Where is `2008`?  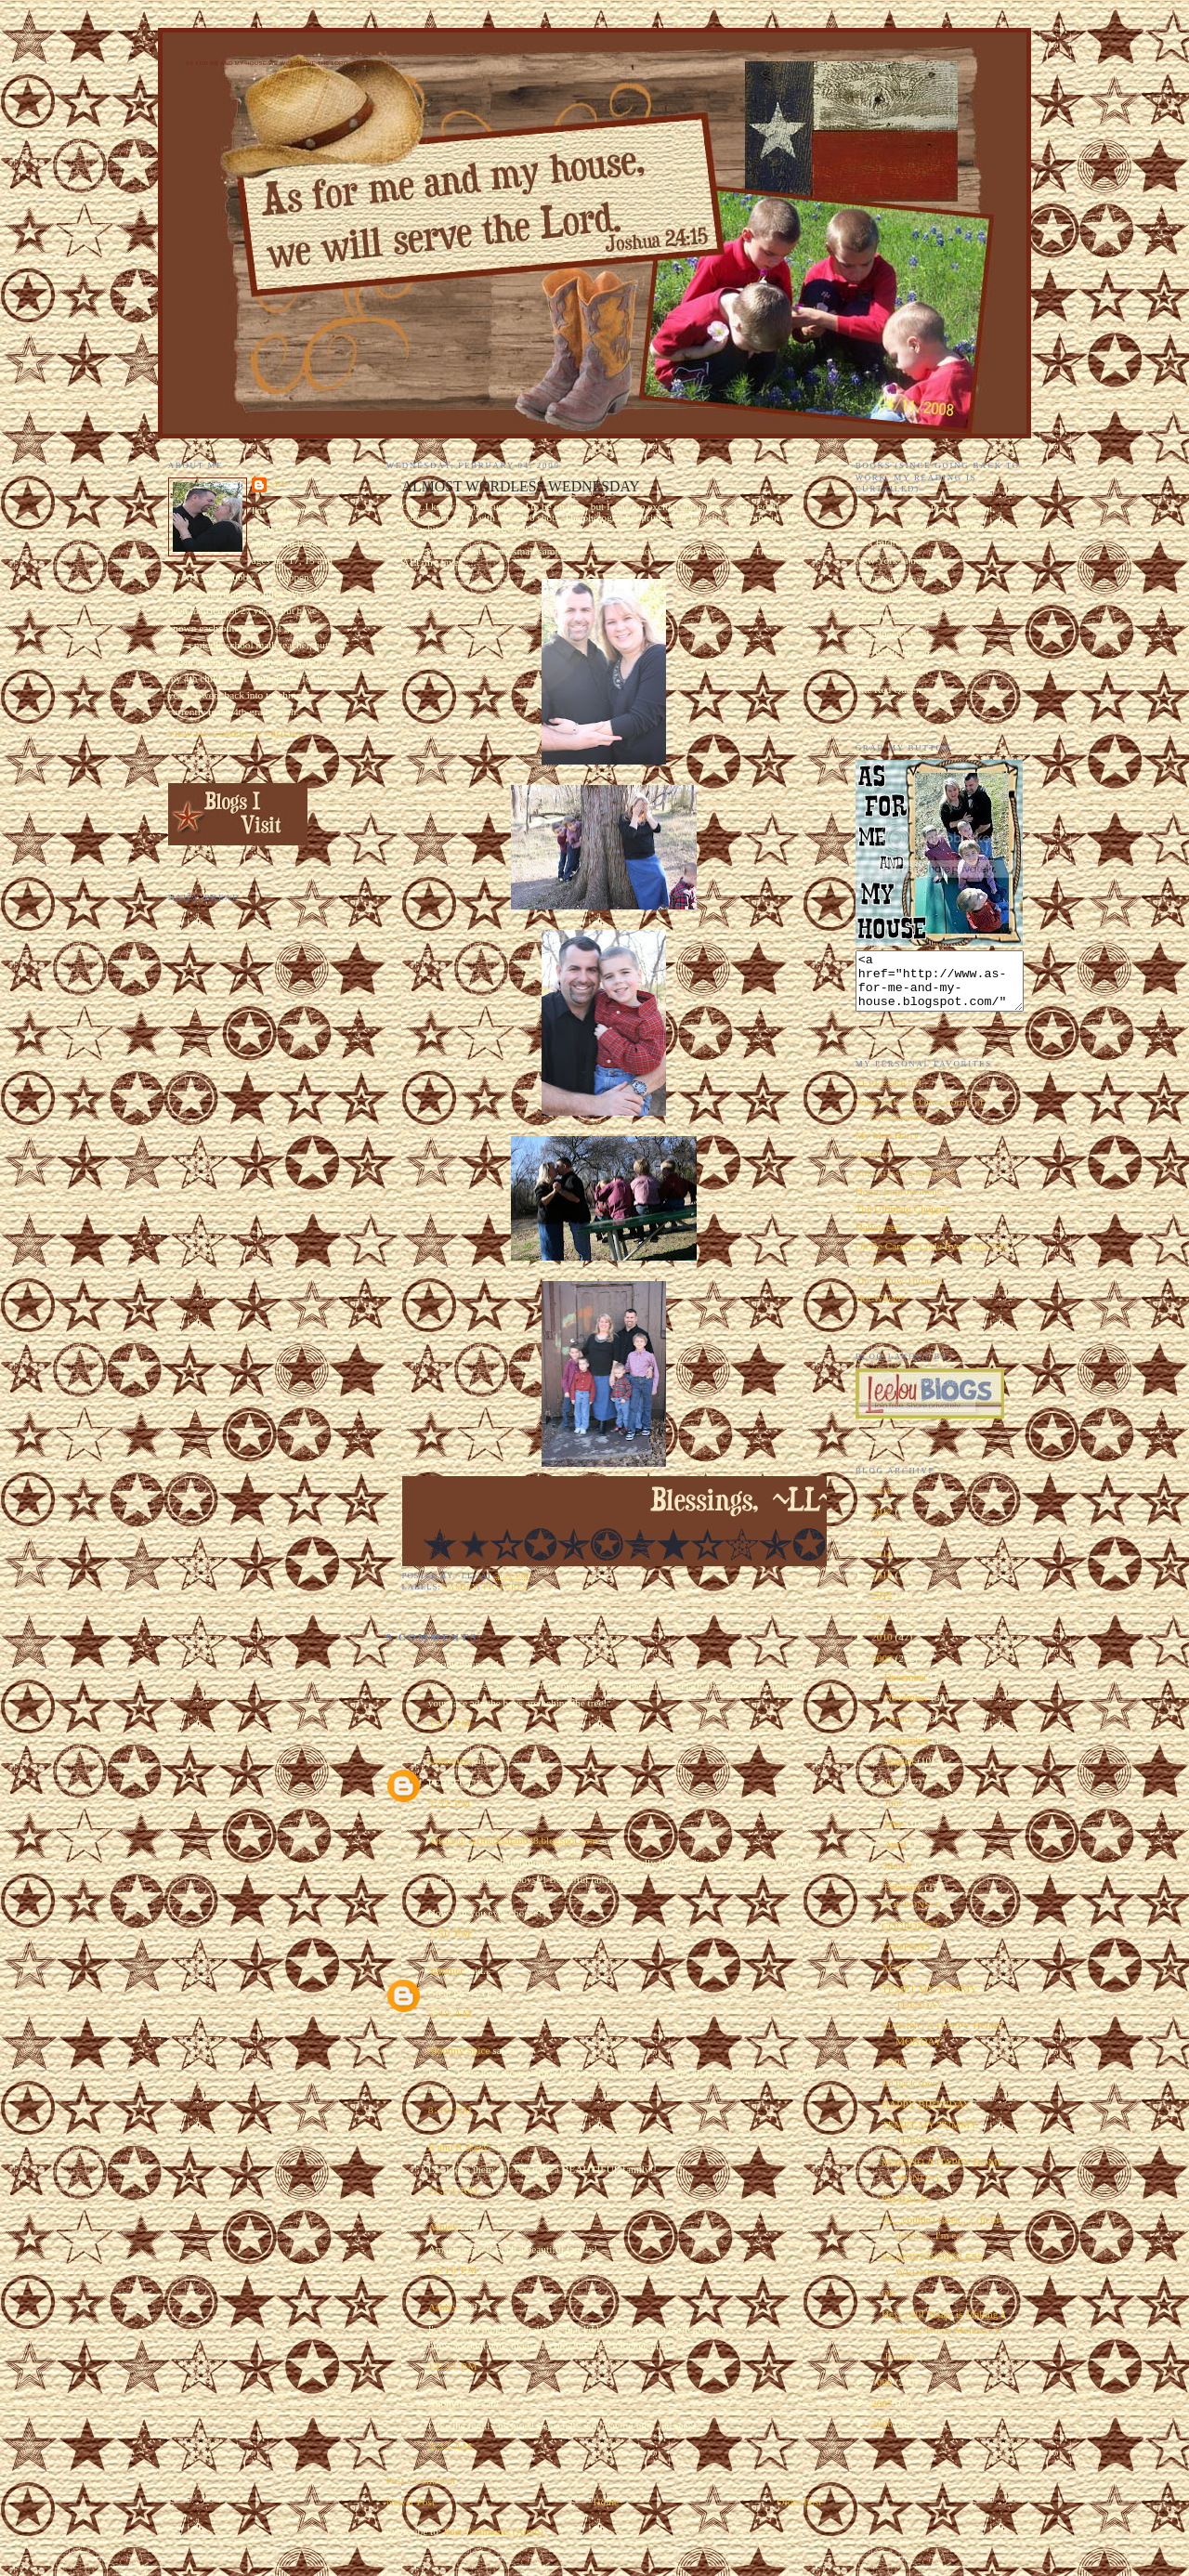 2008 is located at coordinates (883, 2393).